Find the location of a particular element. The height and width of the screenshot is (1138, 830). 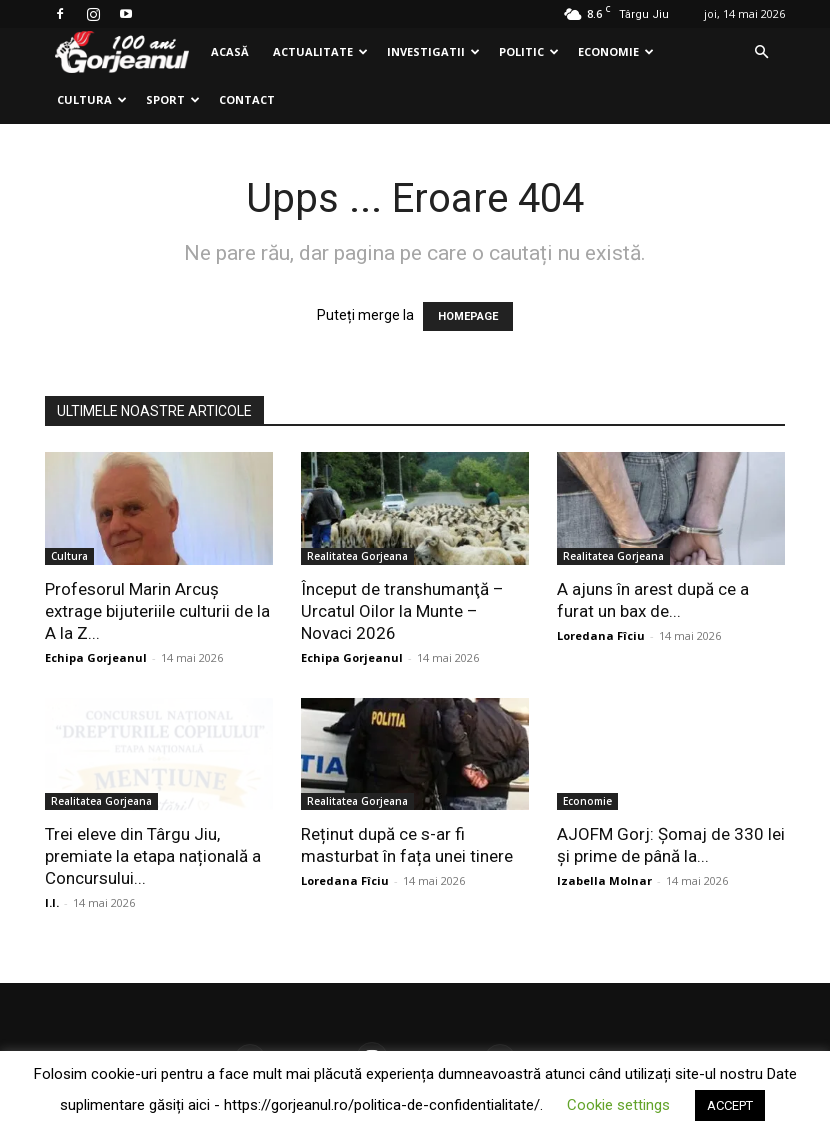

I.I. is located at coordinates (52, 902).